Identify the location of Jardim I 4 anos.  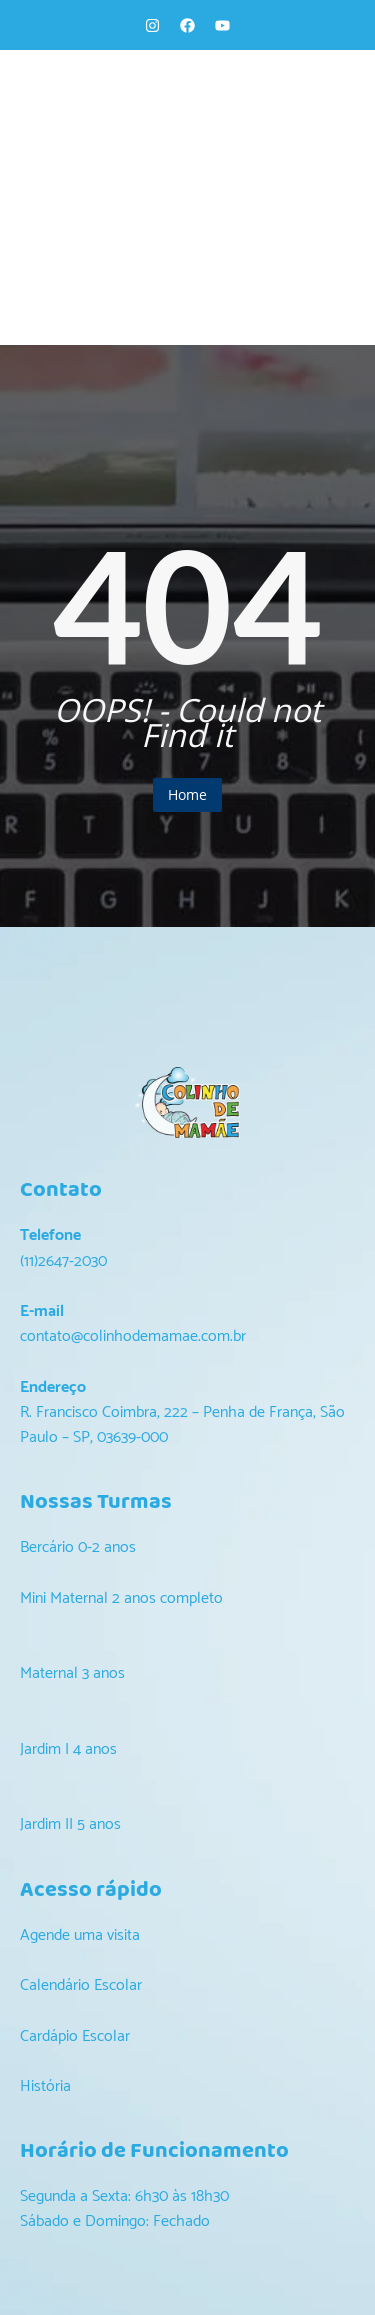
(68, 1749).